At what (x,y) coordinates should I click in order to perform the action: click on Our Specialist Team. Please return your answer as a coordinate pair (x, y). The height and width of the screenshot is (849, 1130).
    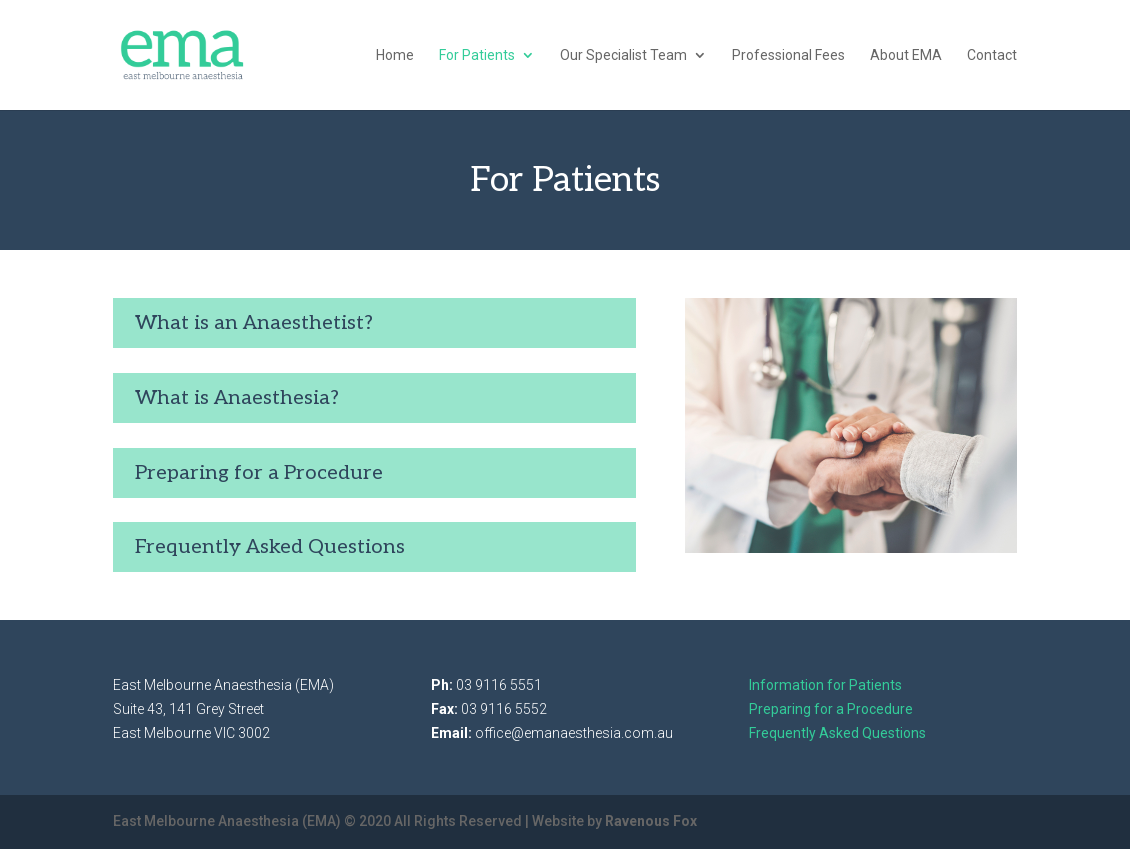
    Looking at the image, I should click on (623, 55).